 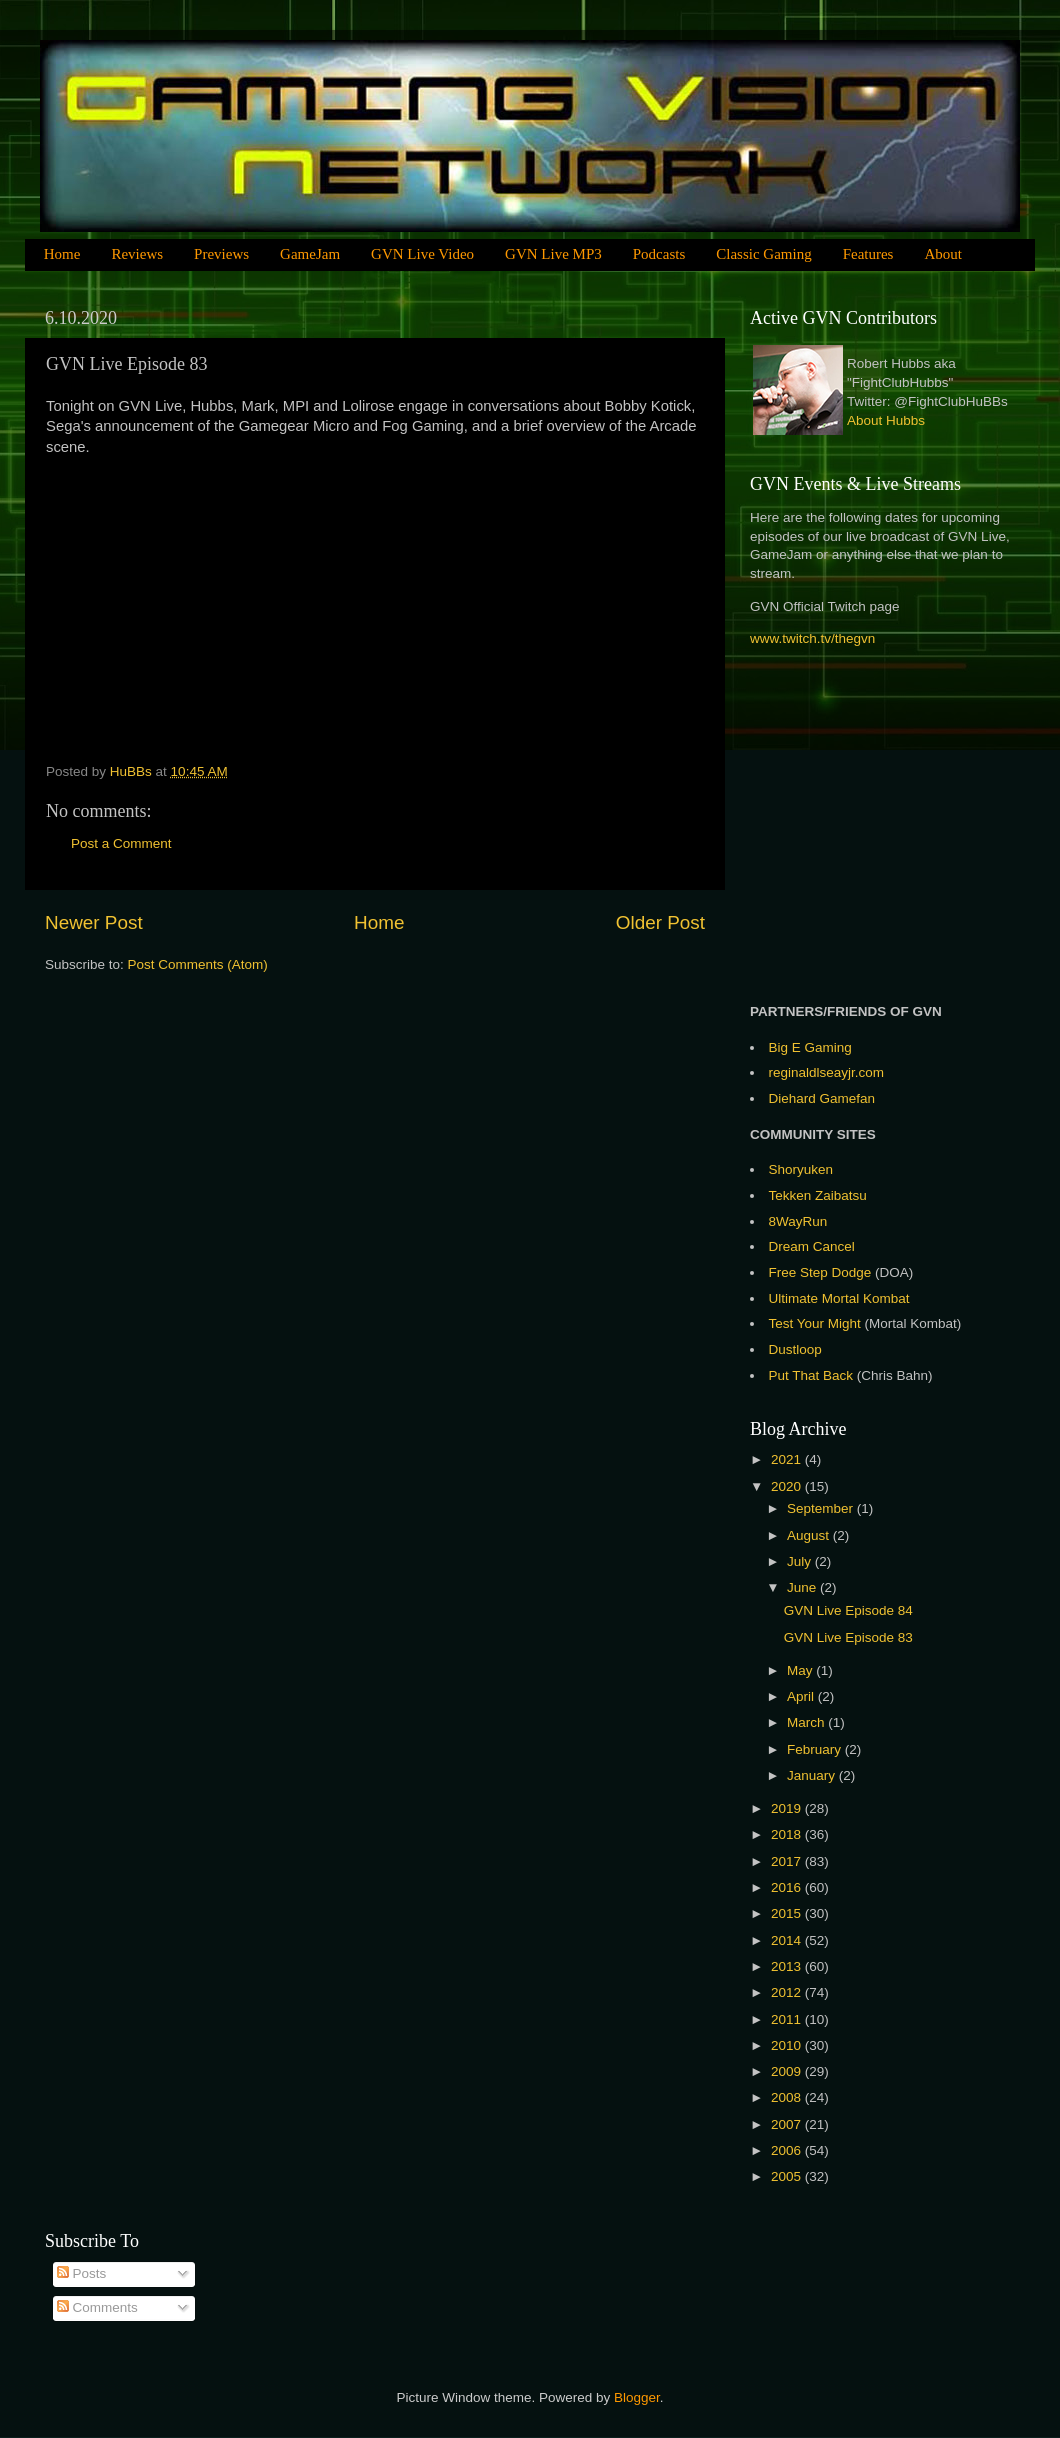 What do you see at coordinates (822, 1508) in the screenshot?
I see `September` at bounding box center [822, 1508].